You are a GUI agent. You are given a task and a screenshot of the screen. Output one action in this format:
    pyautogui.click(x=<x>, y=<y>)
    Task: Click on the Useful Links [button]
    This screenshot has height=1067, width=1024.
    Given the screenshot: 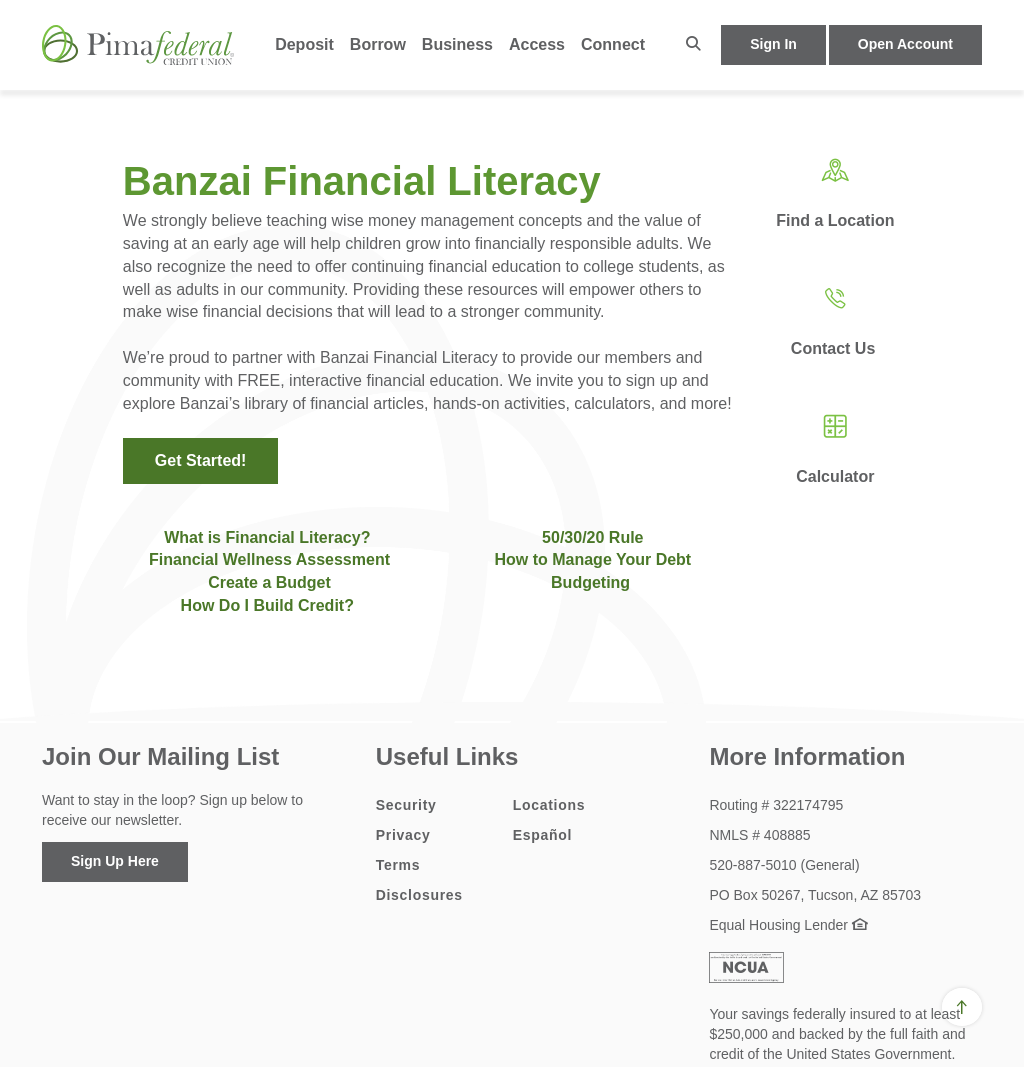 What is the action you would take?
    pyautogui.click(x=447, y=756)
    